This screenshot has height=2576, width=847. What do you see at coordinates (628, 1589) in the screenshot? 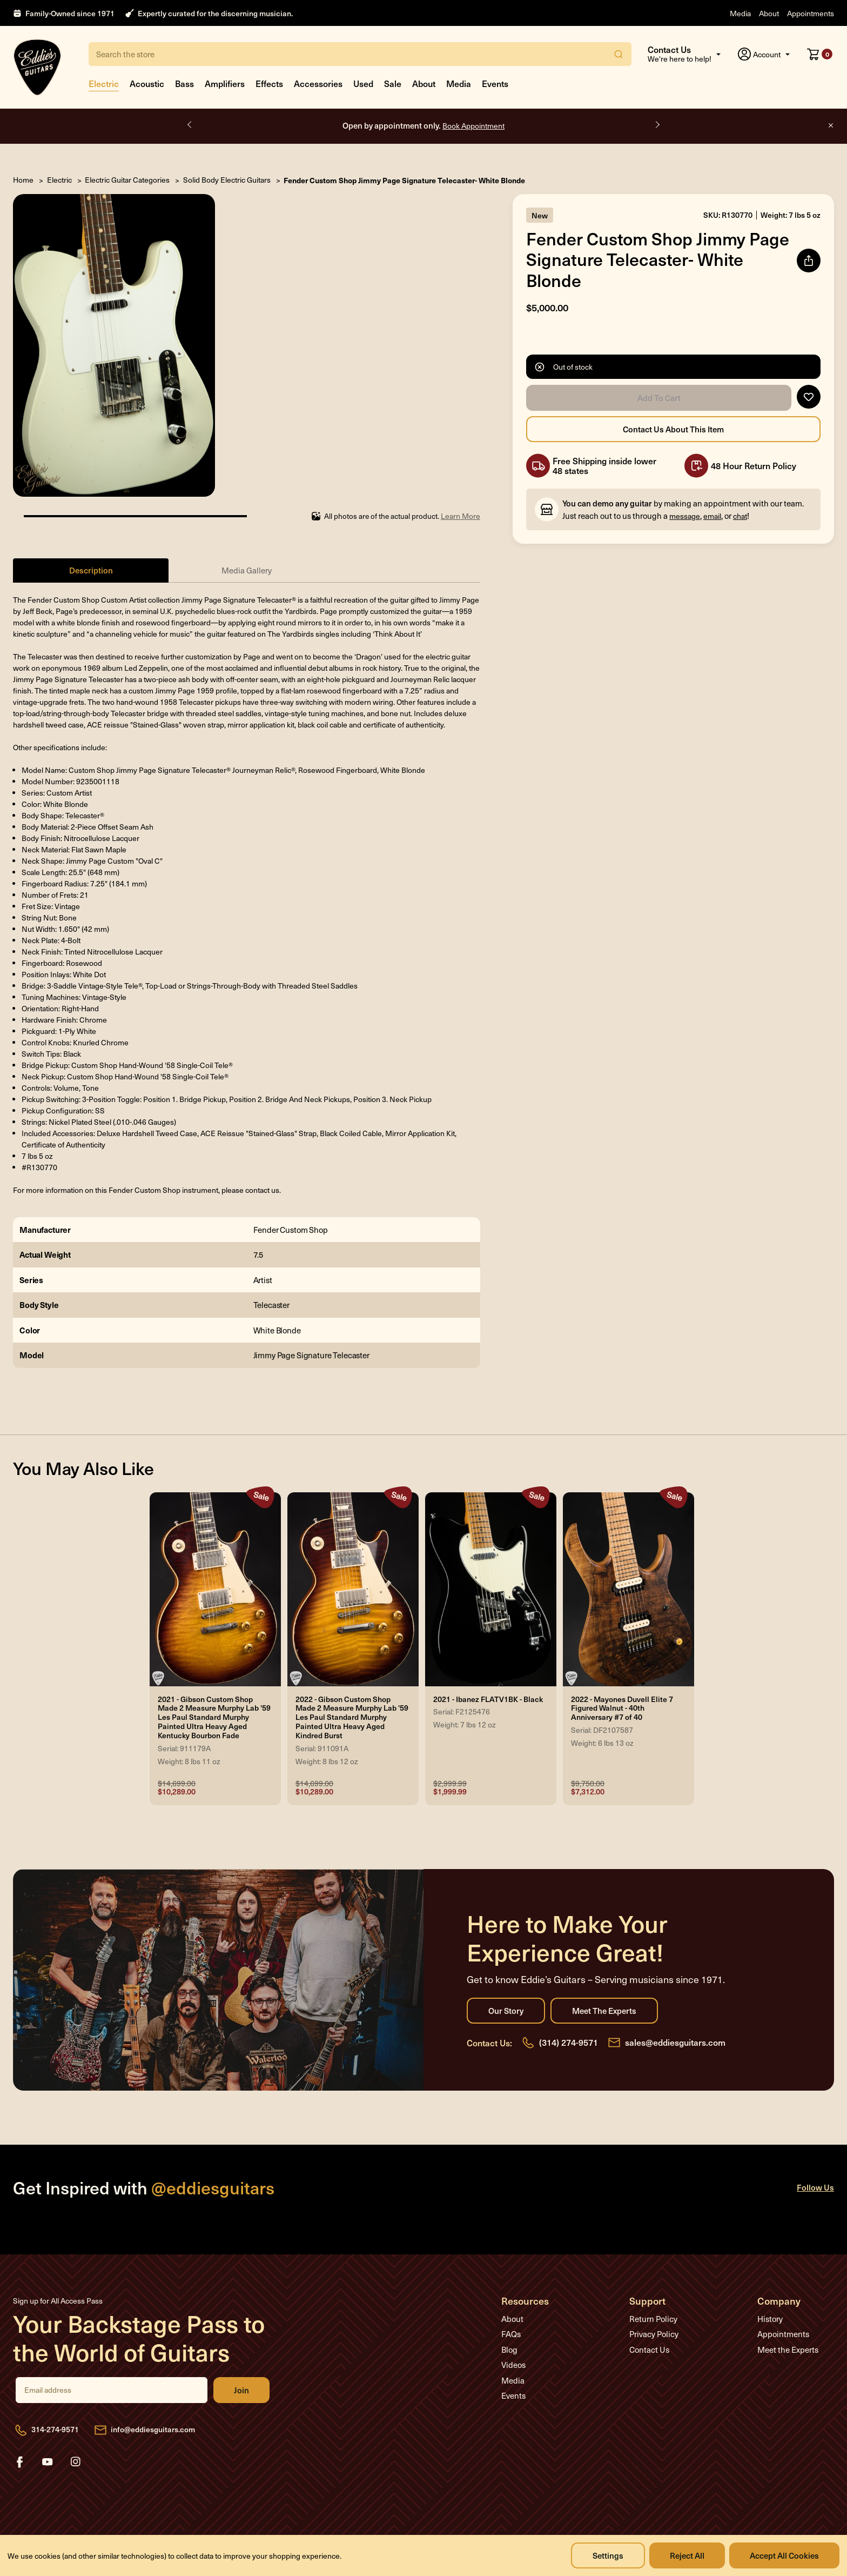
I see `[2022 - Mayones Duvell Elite 7 Figured Walnut - 40th Anniversary #7 of 40, Was: $9,750.00, Now: $7,312.00]` at bounding box center [628, 1589].